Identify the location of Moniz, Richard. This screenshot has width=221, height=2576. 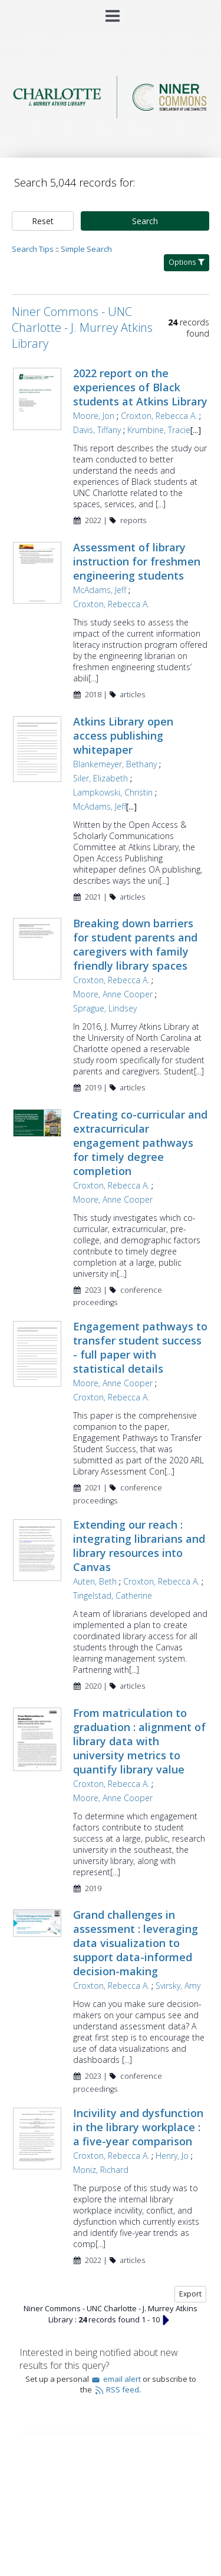
(100, 2169).